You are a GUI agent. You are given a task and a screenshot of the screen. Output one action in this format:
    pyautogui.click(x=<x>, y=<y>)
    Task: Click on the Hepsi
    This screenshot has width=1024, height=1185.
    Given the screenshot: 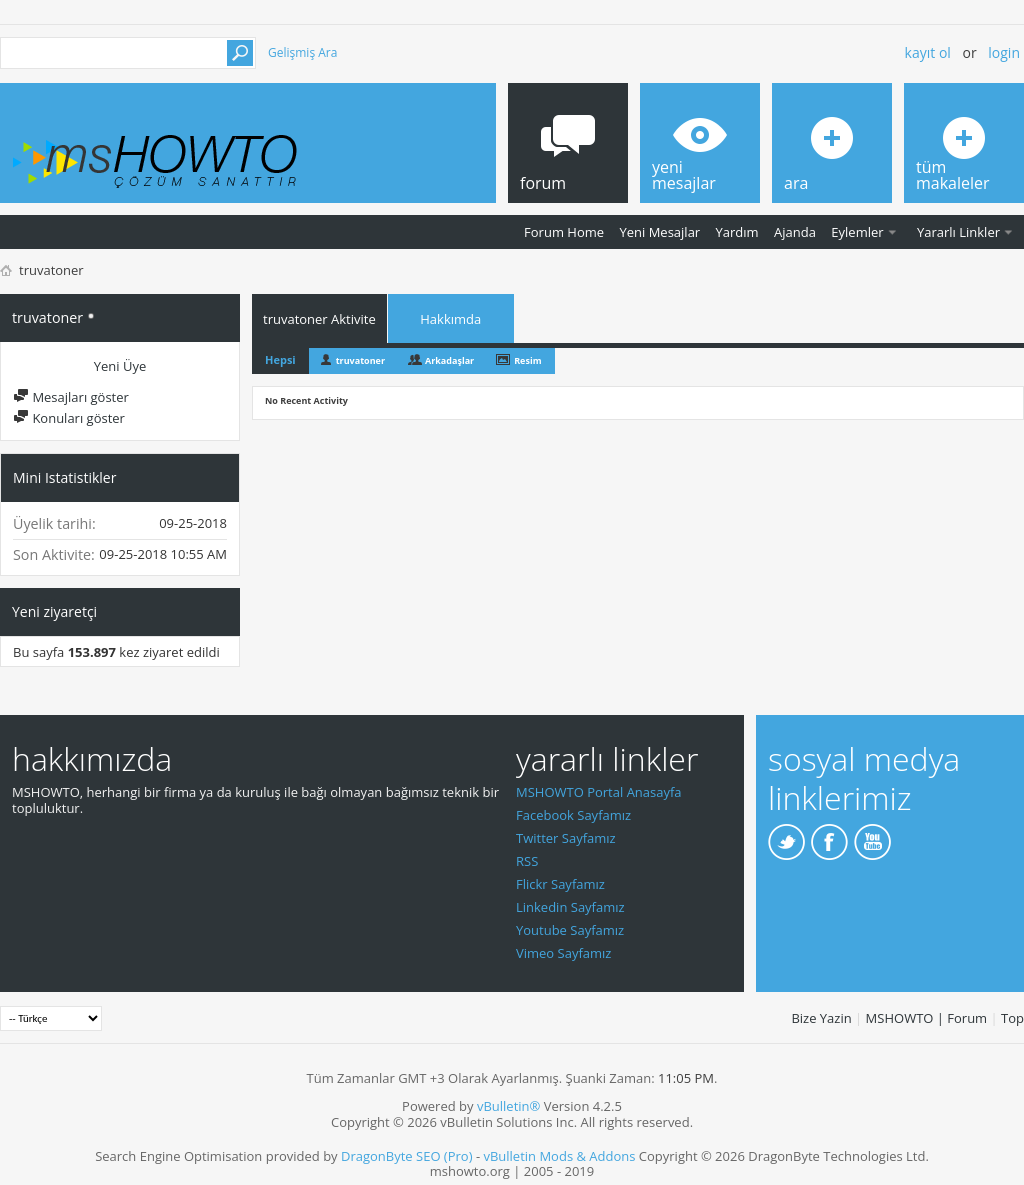 What is the action you would take?
    pyautogui.click(x=280, y=359)
    